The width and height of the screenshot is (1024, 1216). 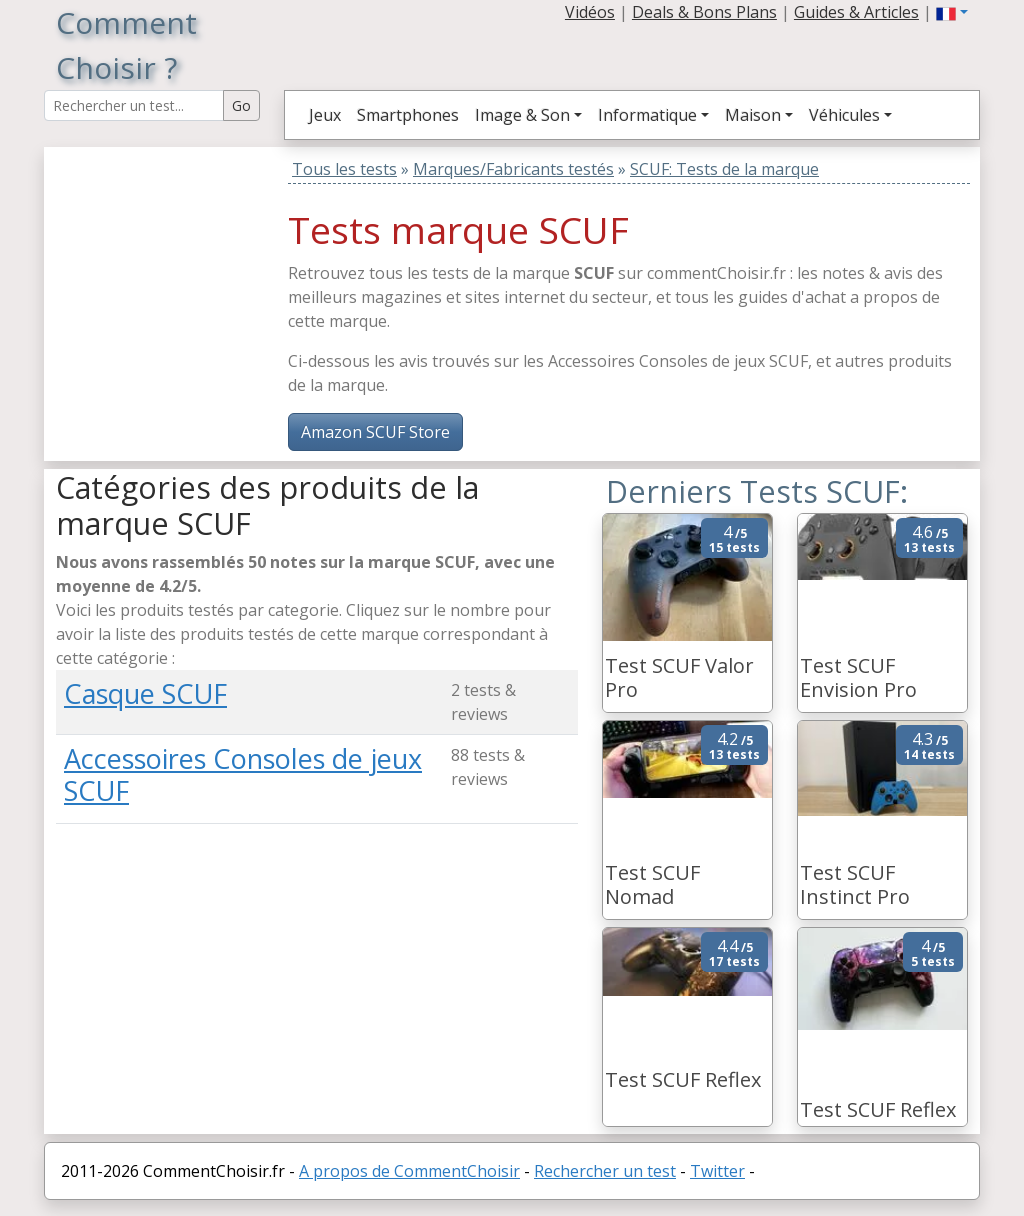 What do you see at coordinates (717, 1171) in the screenshot?
I see `Twitter` at bounding box center [717, 1171].